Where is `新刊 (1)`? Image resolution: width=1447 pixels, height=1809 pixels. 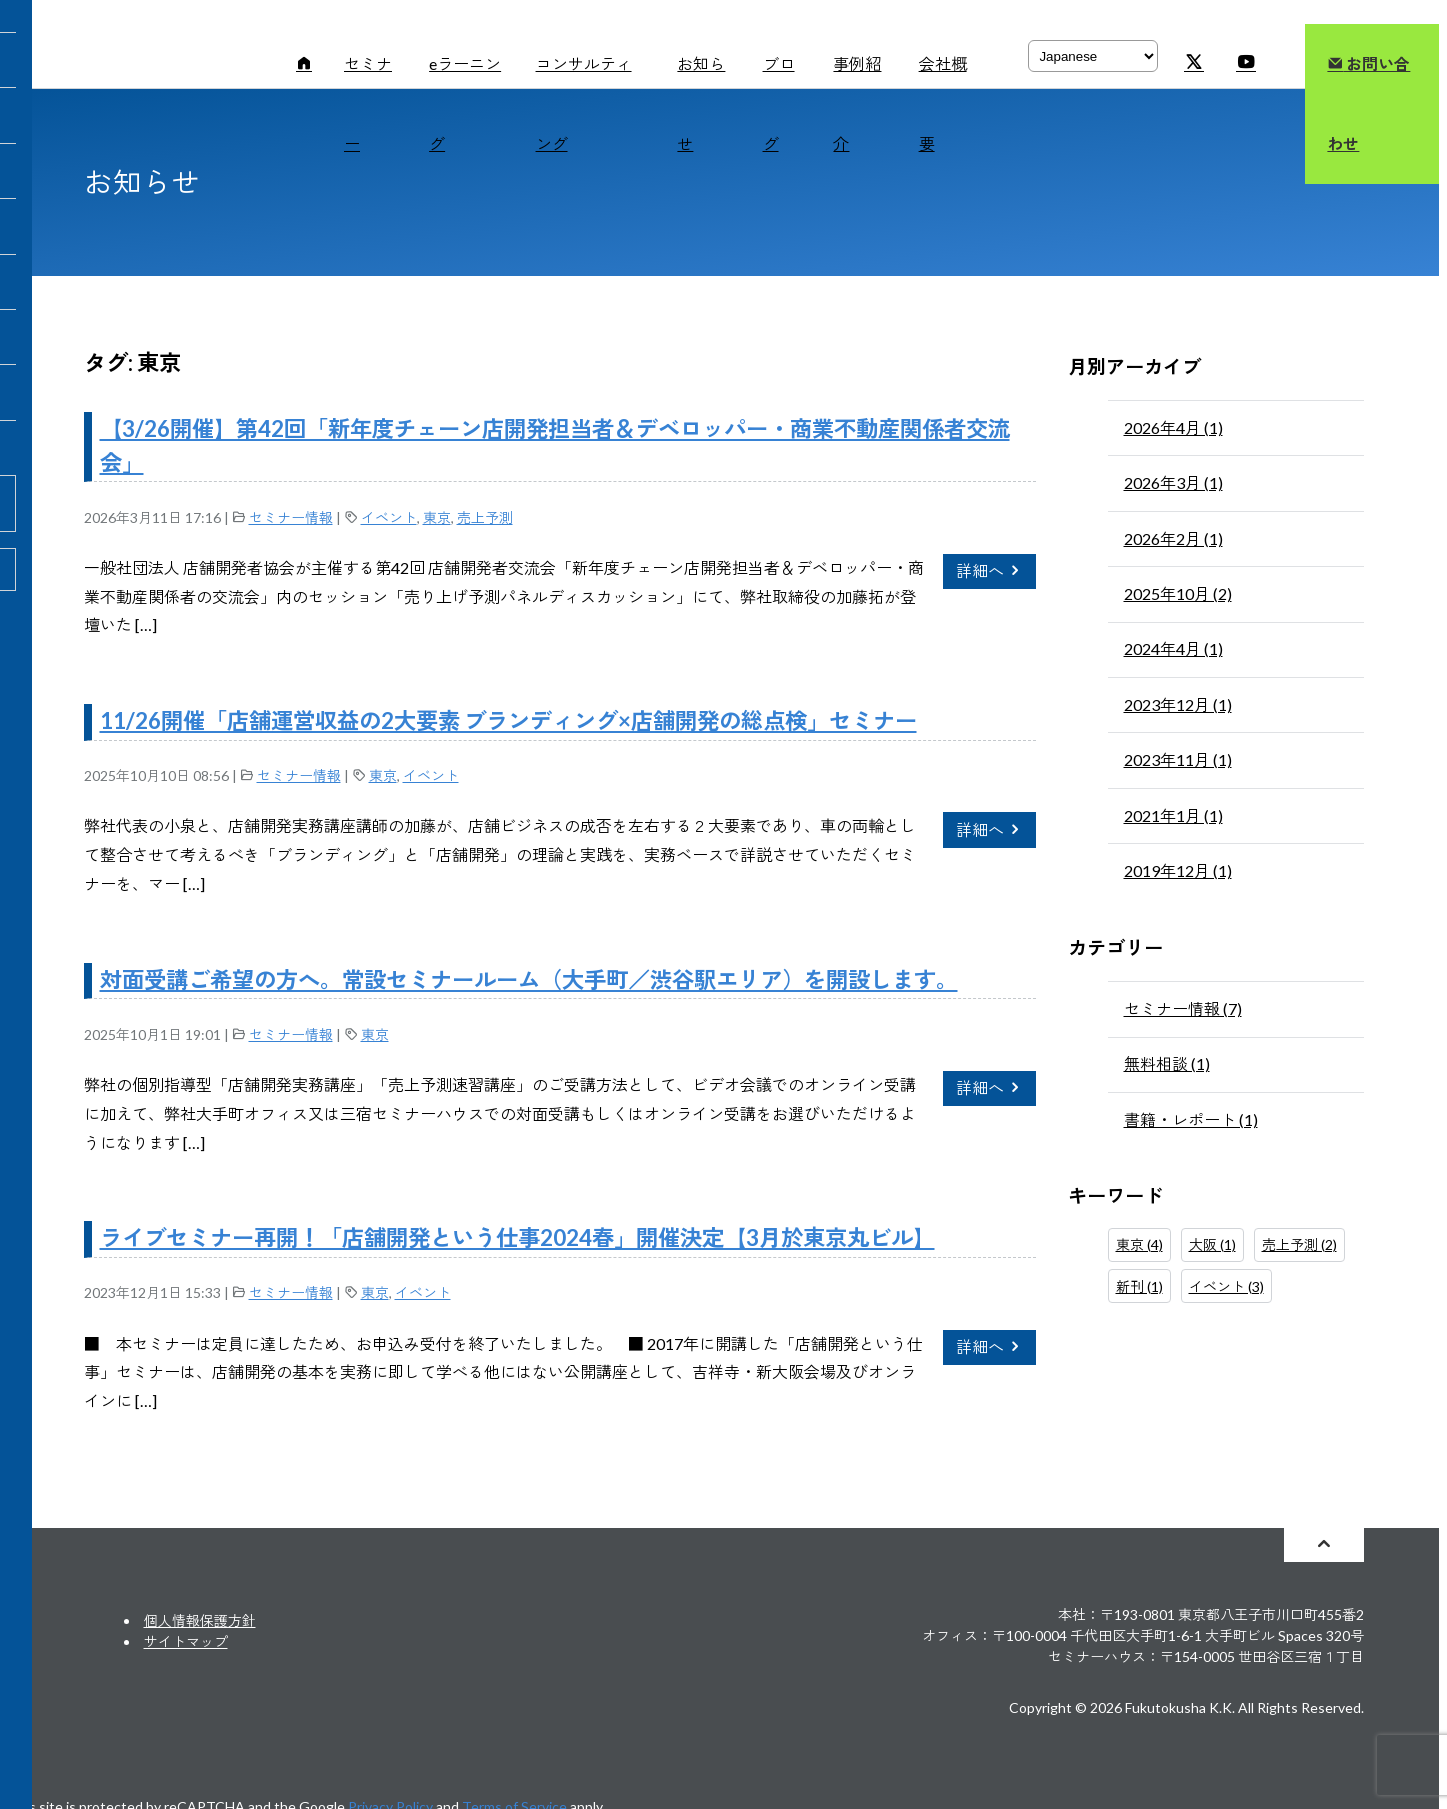 新刊 (1) is located at coordinates (1139, 1286).